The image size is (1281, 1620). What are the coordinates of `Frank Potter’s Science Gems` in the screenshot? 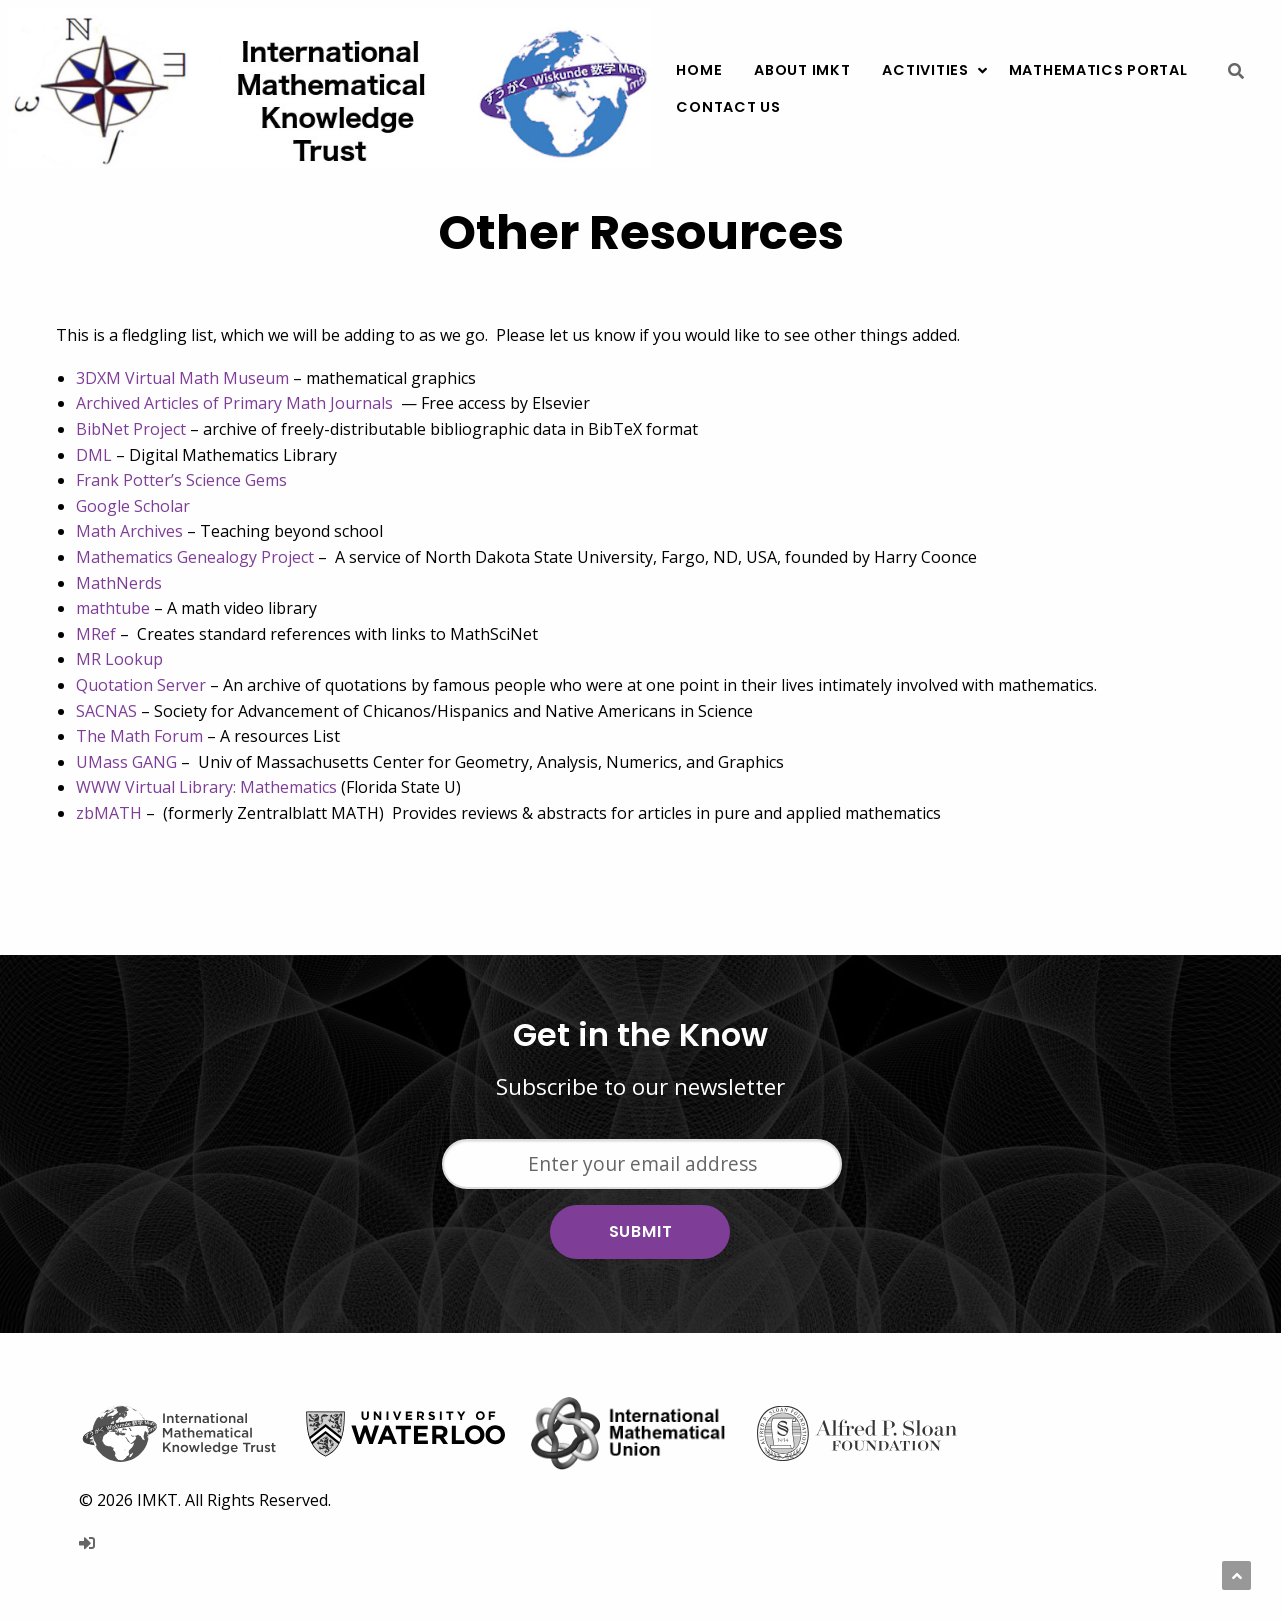 It's located at (181, 480).